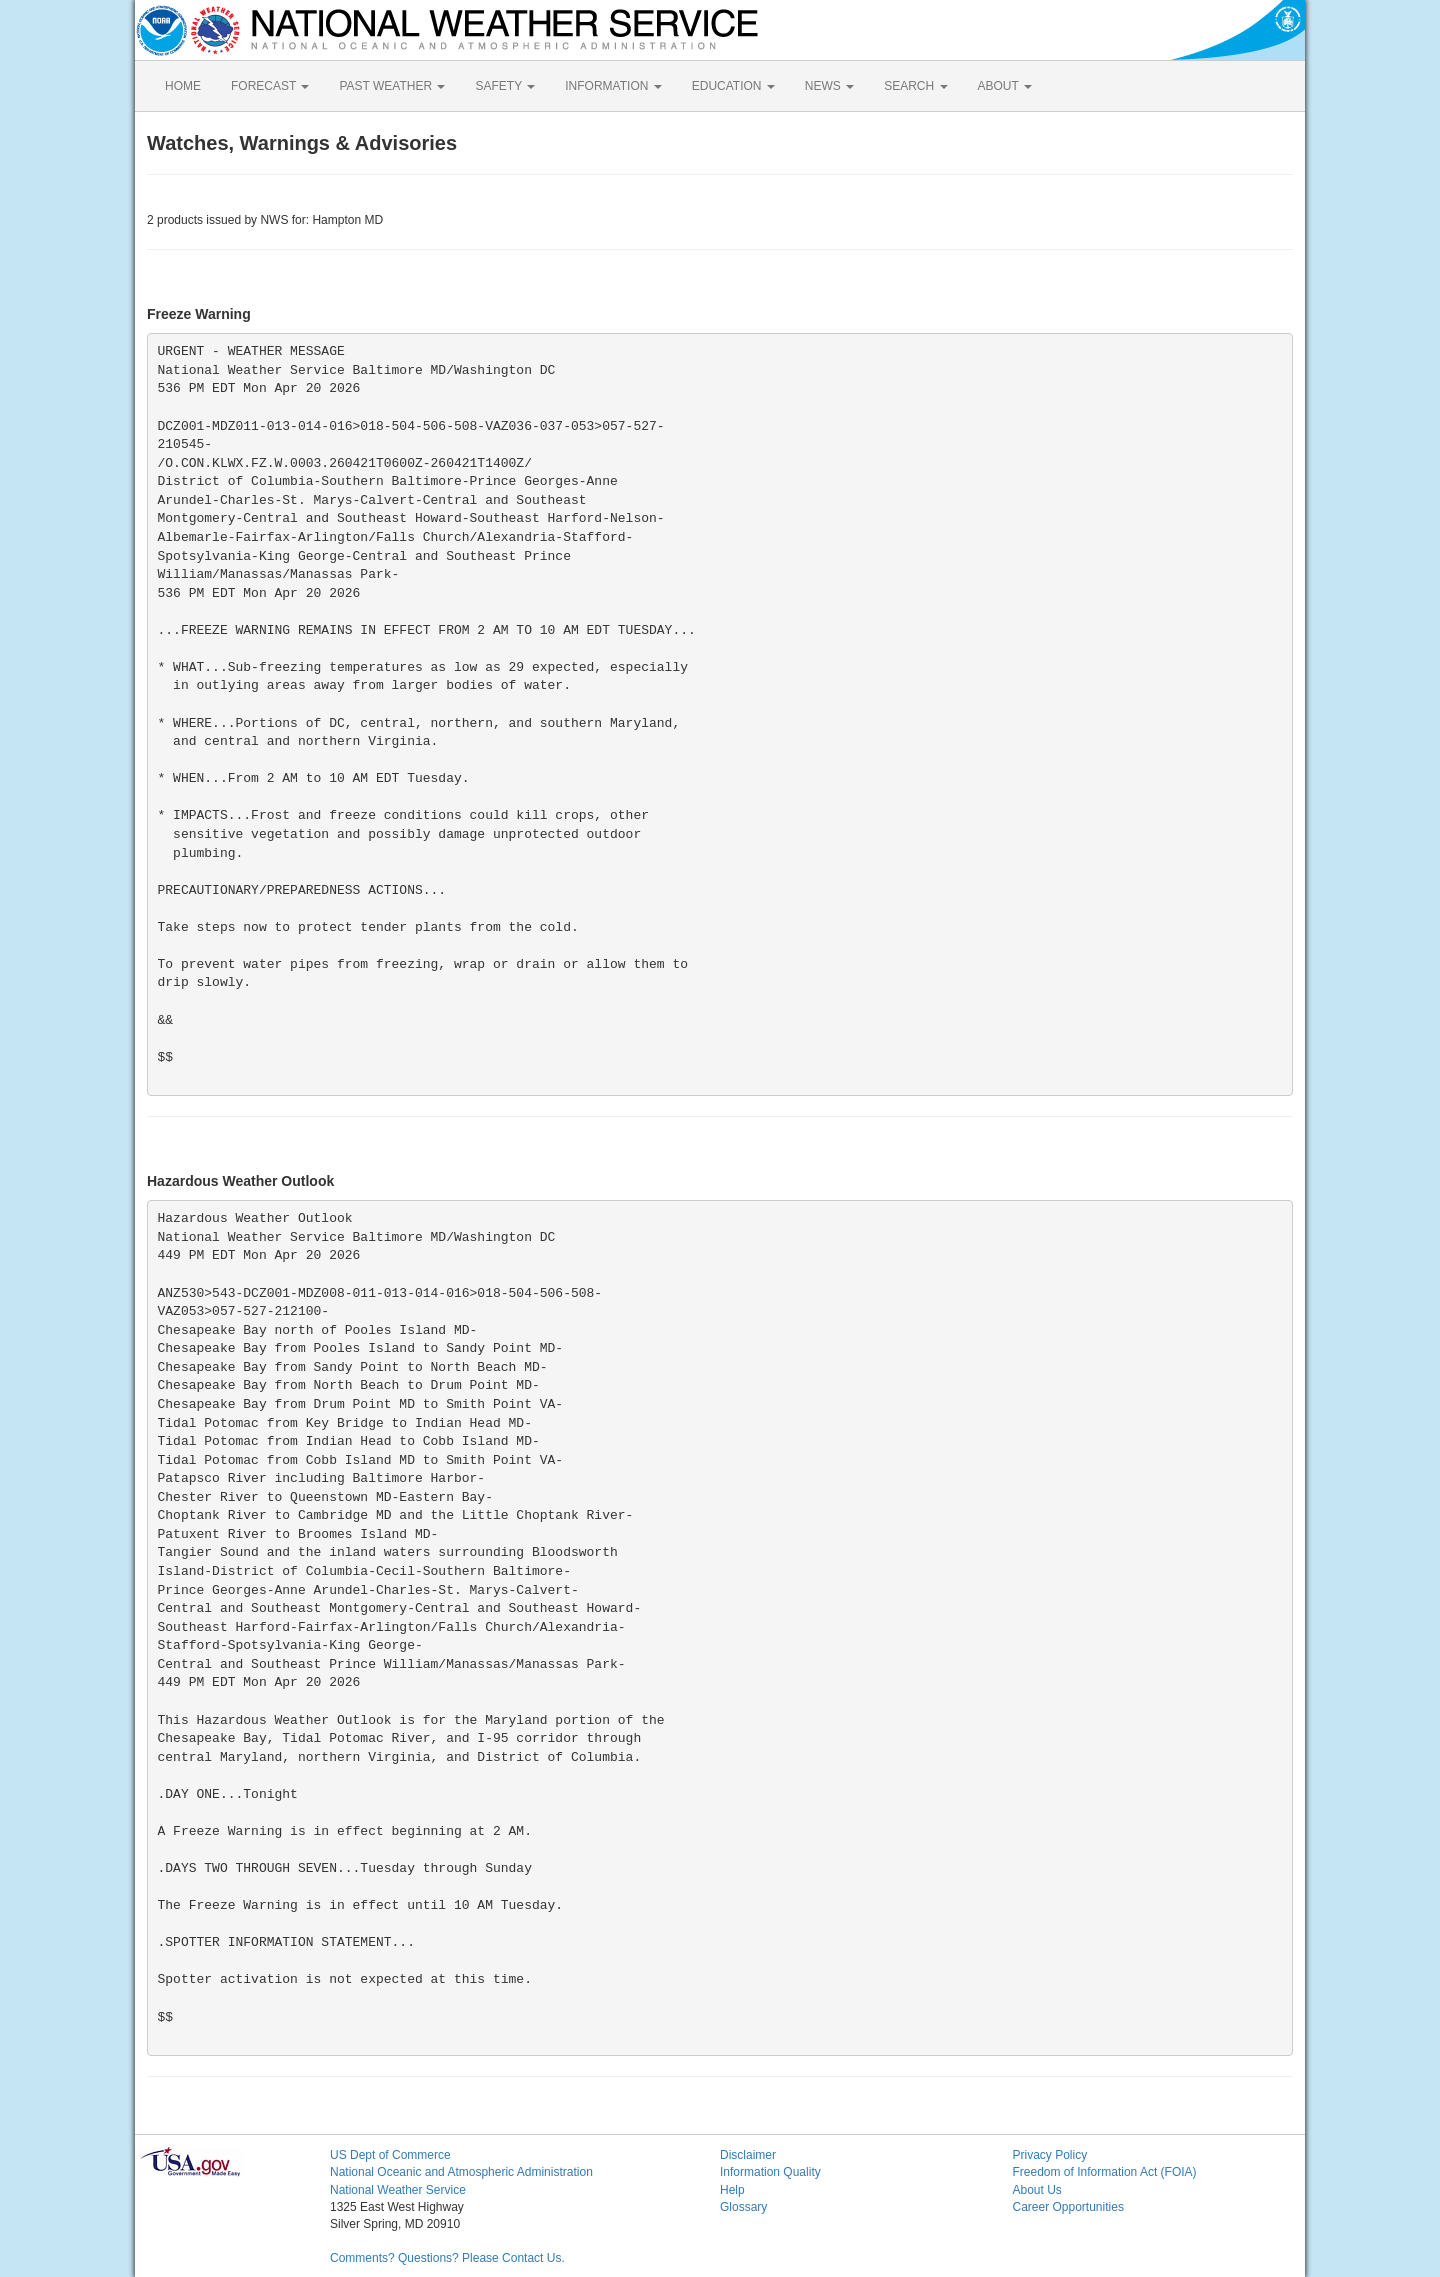  Describe the element at coordinates (1050, 2155) in the screenshot. I see `Privacy Policy` at that location.